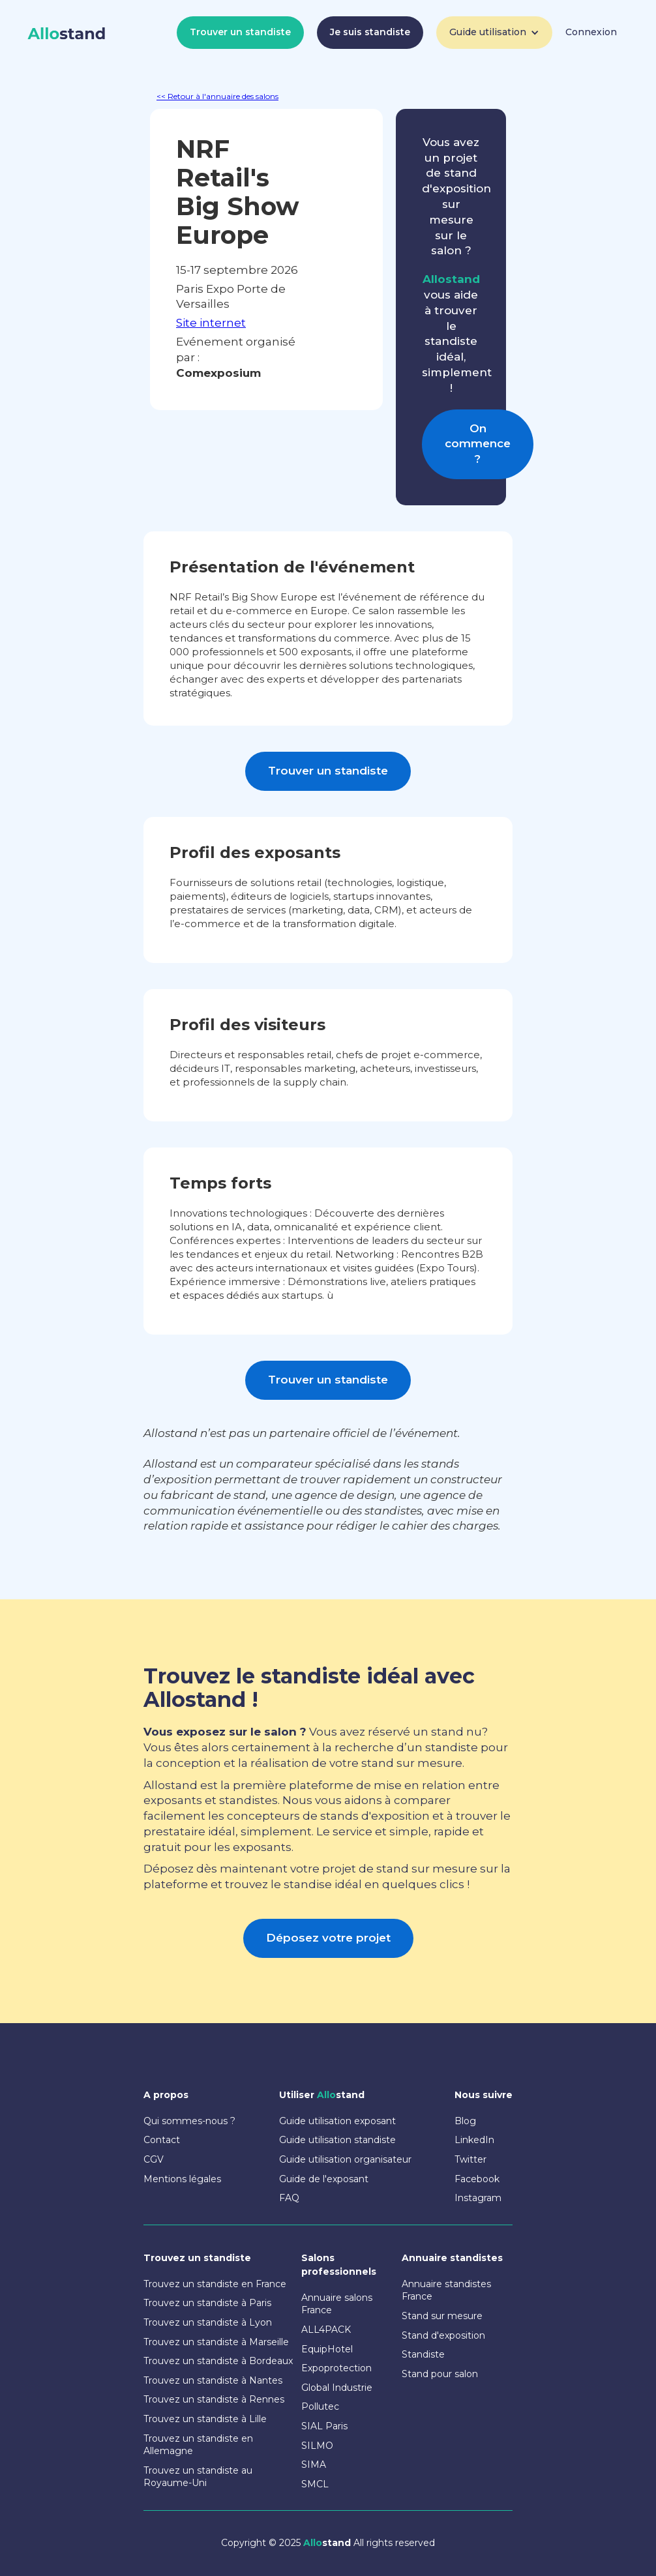 Image resolution: width=656 pixels, height=2576 pixels. Describe the element at coordinates (207, 2303) in the screenshot. I see `Trouvez un standiste à Paris` at that location.